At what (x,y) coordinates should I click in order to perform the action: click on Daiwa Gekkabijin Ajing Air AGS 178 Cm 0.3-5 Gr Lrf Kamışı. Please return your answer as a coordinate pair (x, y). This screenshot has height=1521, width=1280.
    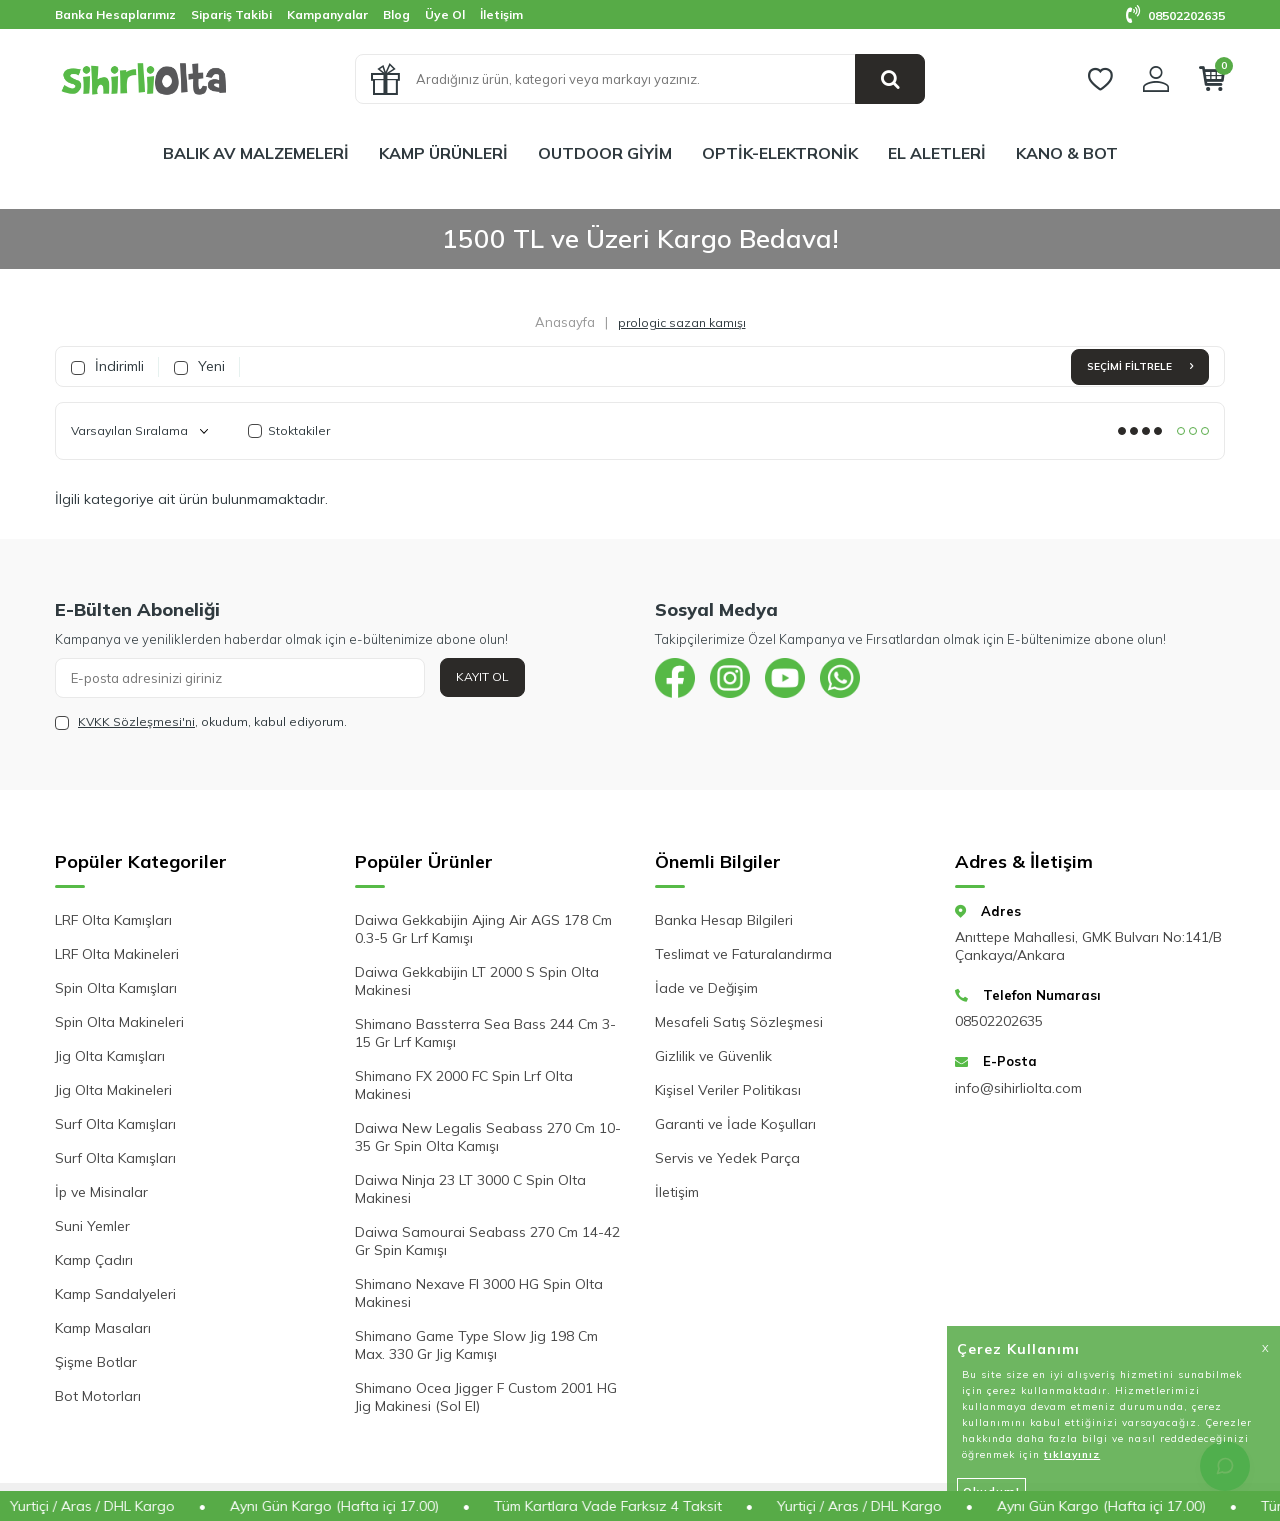
    Looking at the image, I should click on (483, 929).